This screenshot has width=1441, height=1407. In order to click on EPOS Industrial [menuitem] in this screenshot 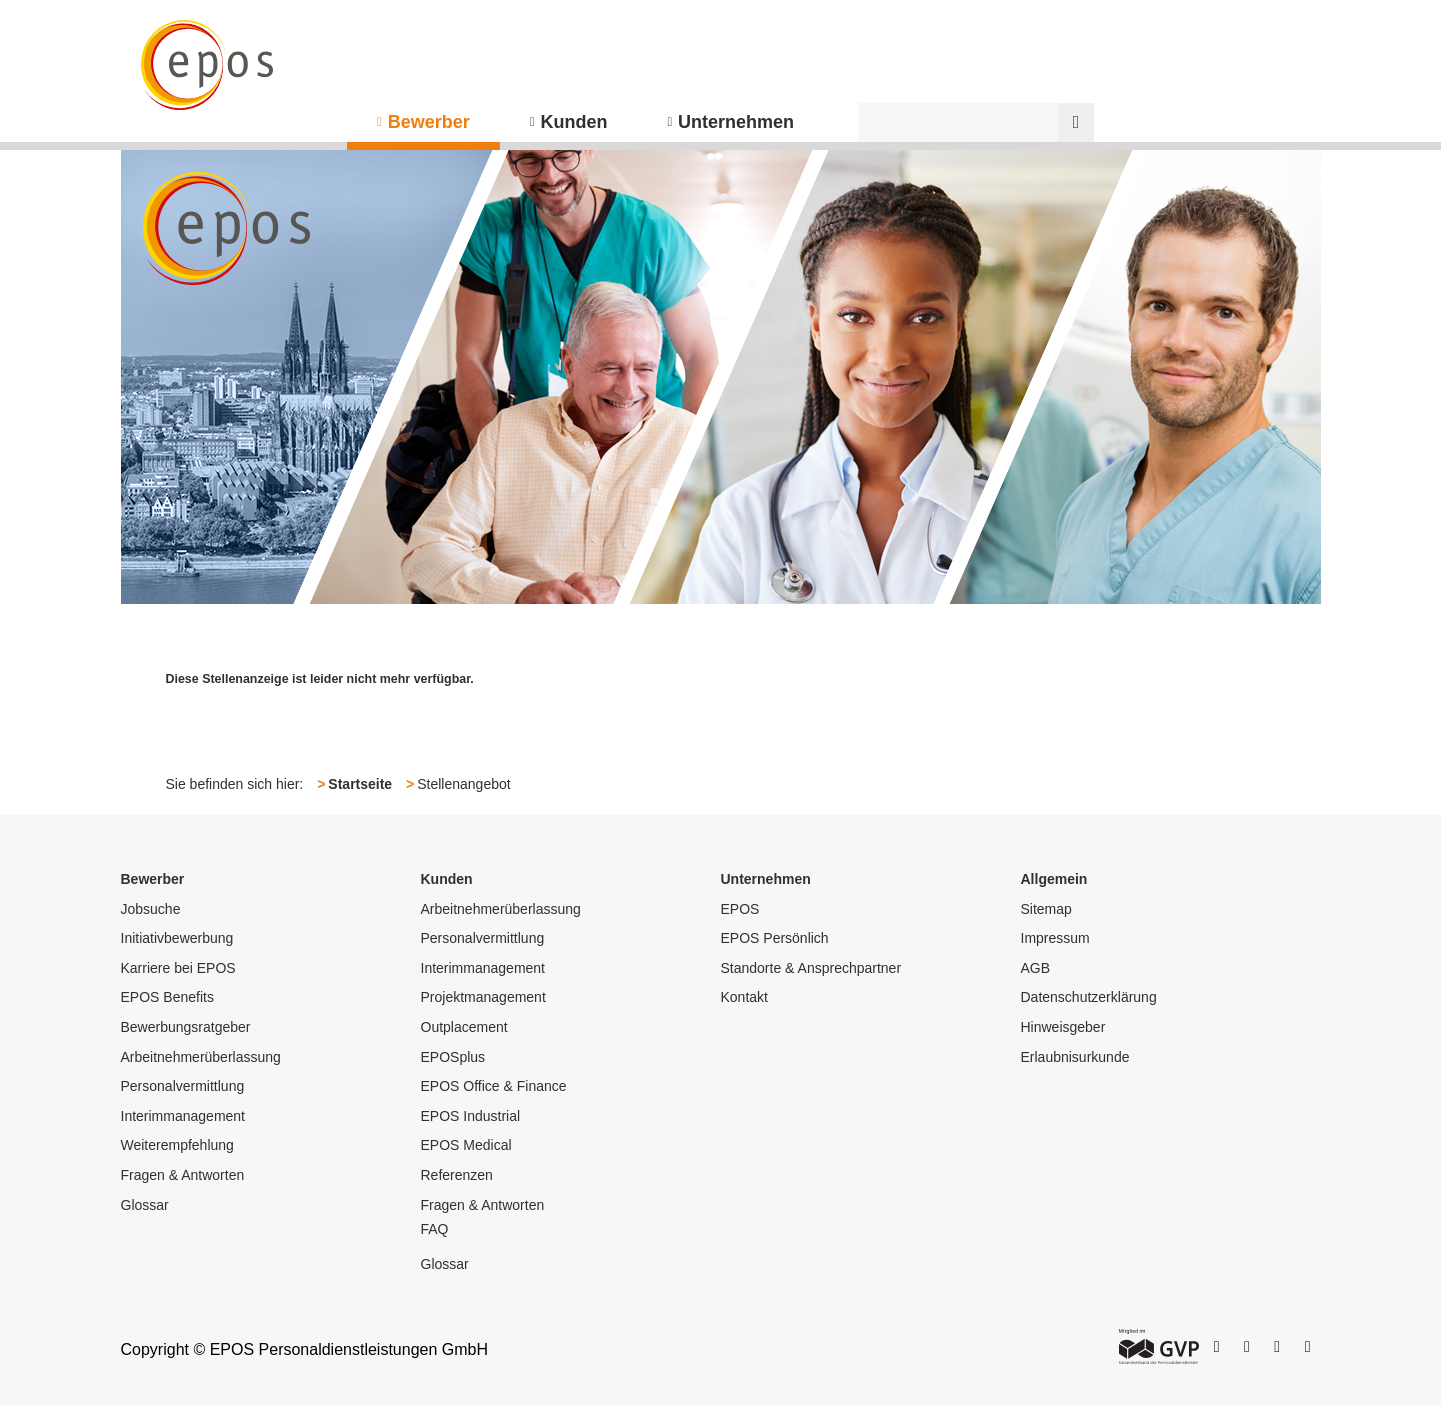, I will do `click(471, 1116)`.